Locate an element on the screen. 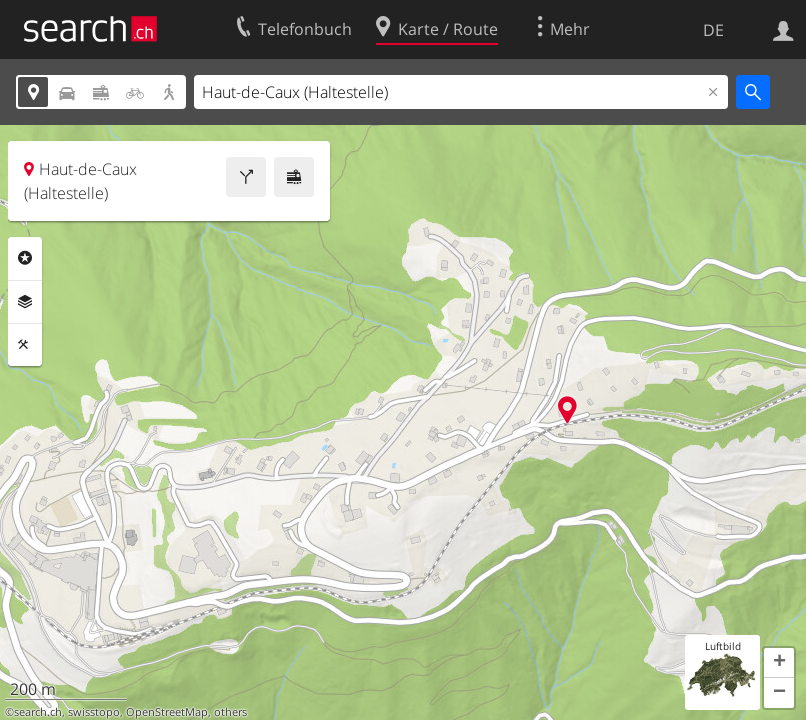 The image size is (806, 720). others is located at coordinates (230, 712).